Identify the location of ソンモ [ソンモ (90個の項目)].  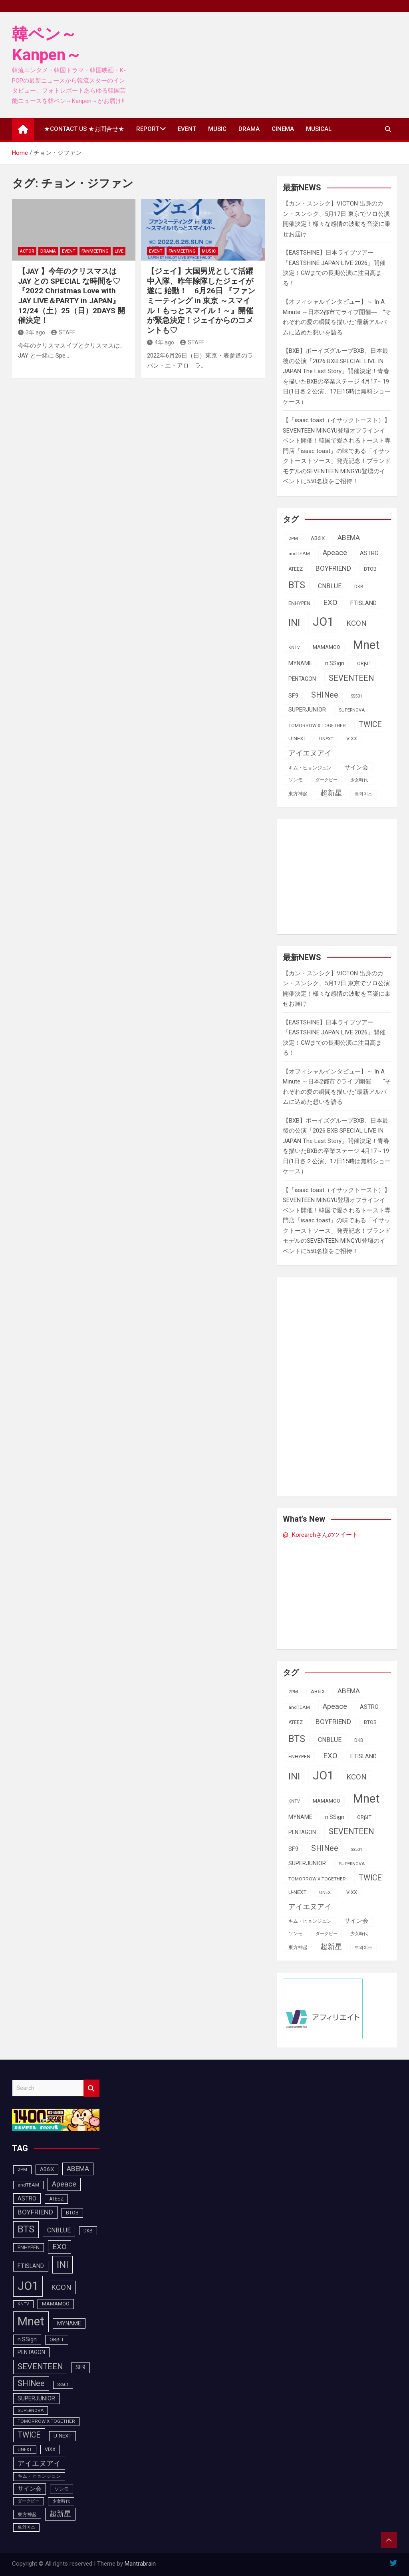
(295, 780).